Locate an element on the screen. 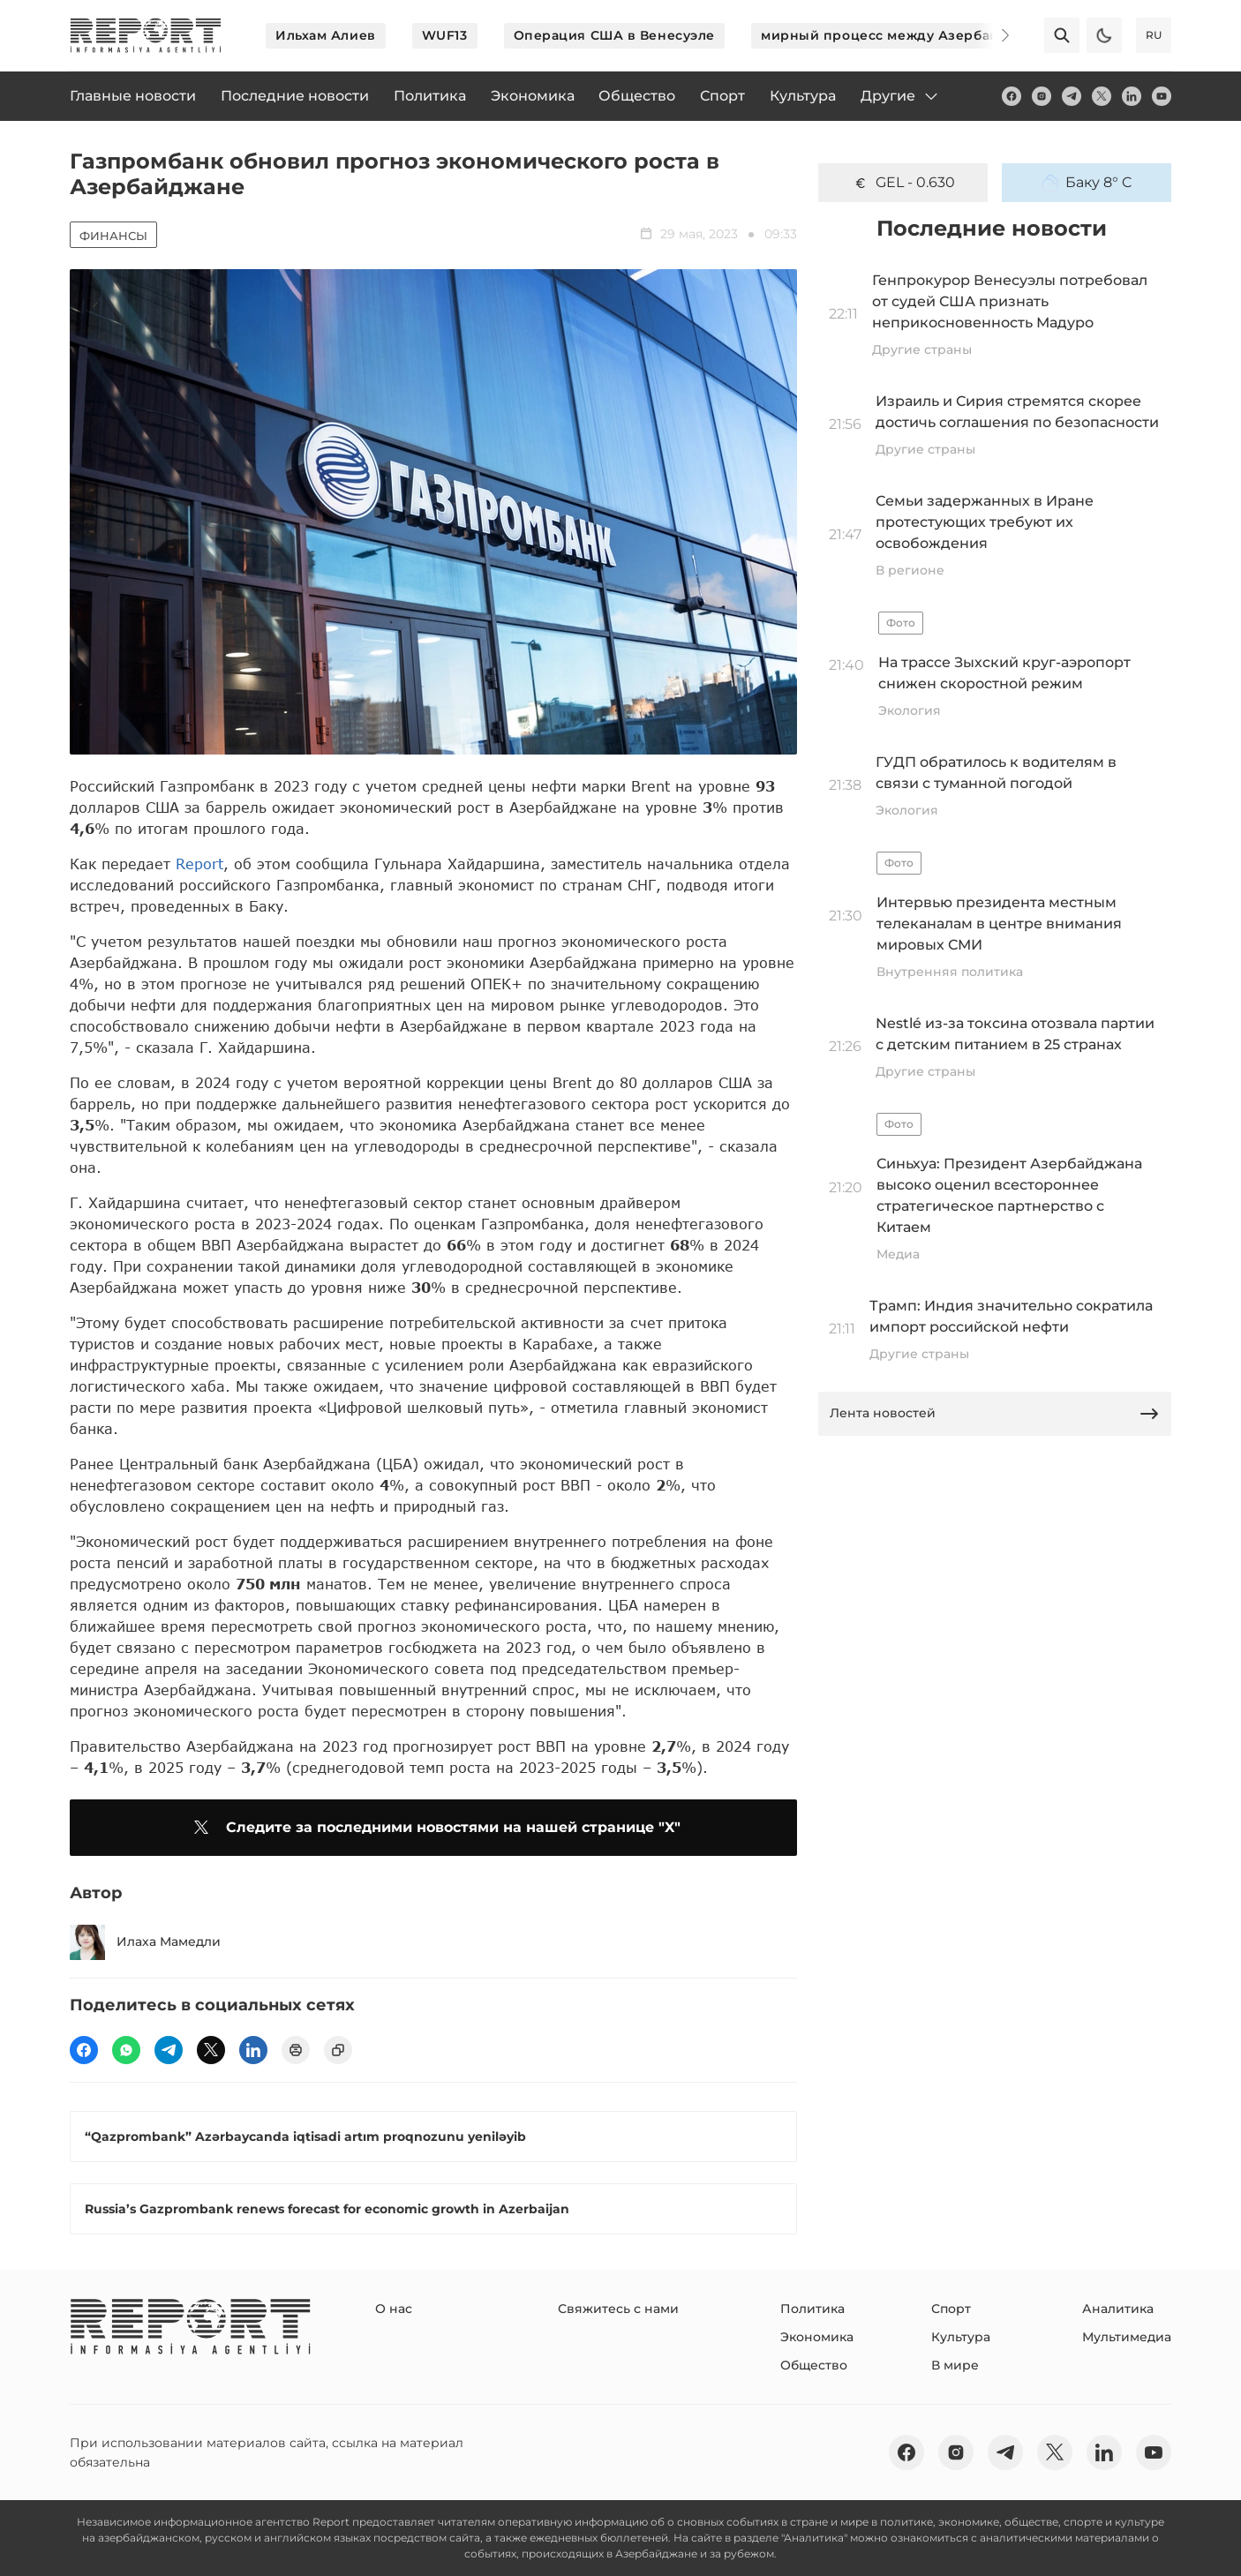 This screenshot has height=2576, width=1241. [fb] is located at coordinates (1011, 96).